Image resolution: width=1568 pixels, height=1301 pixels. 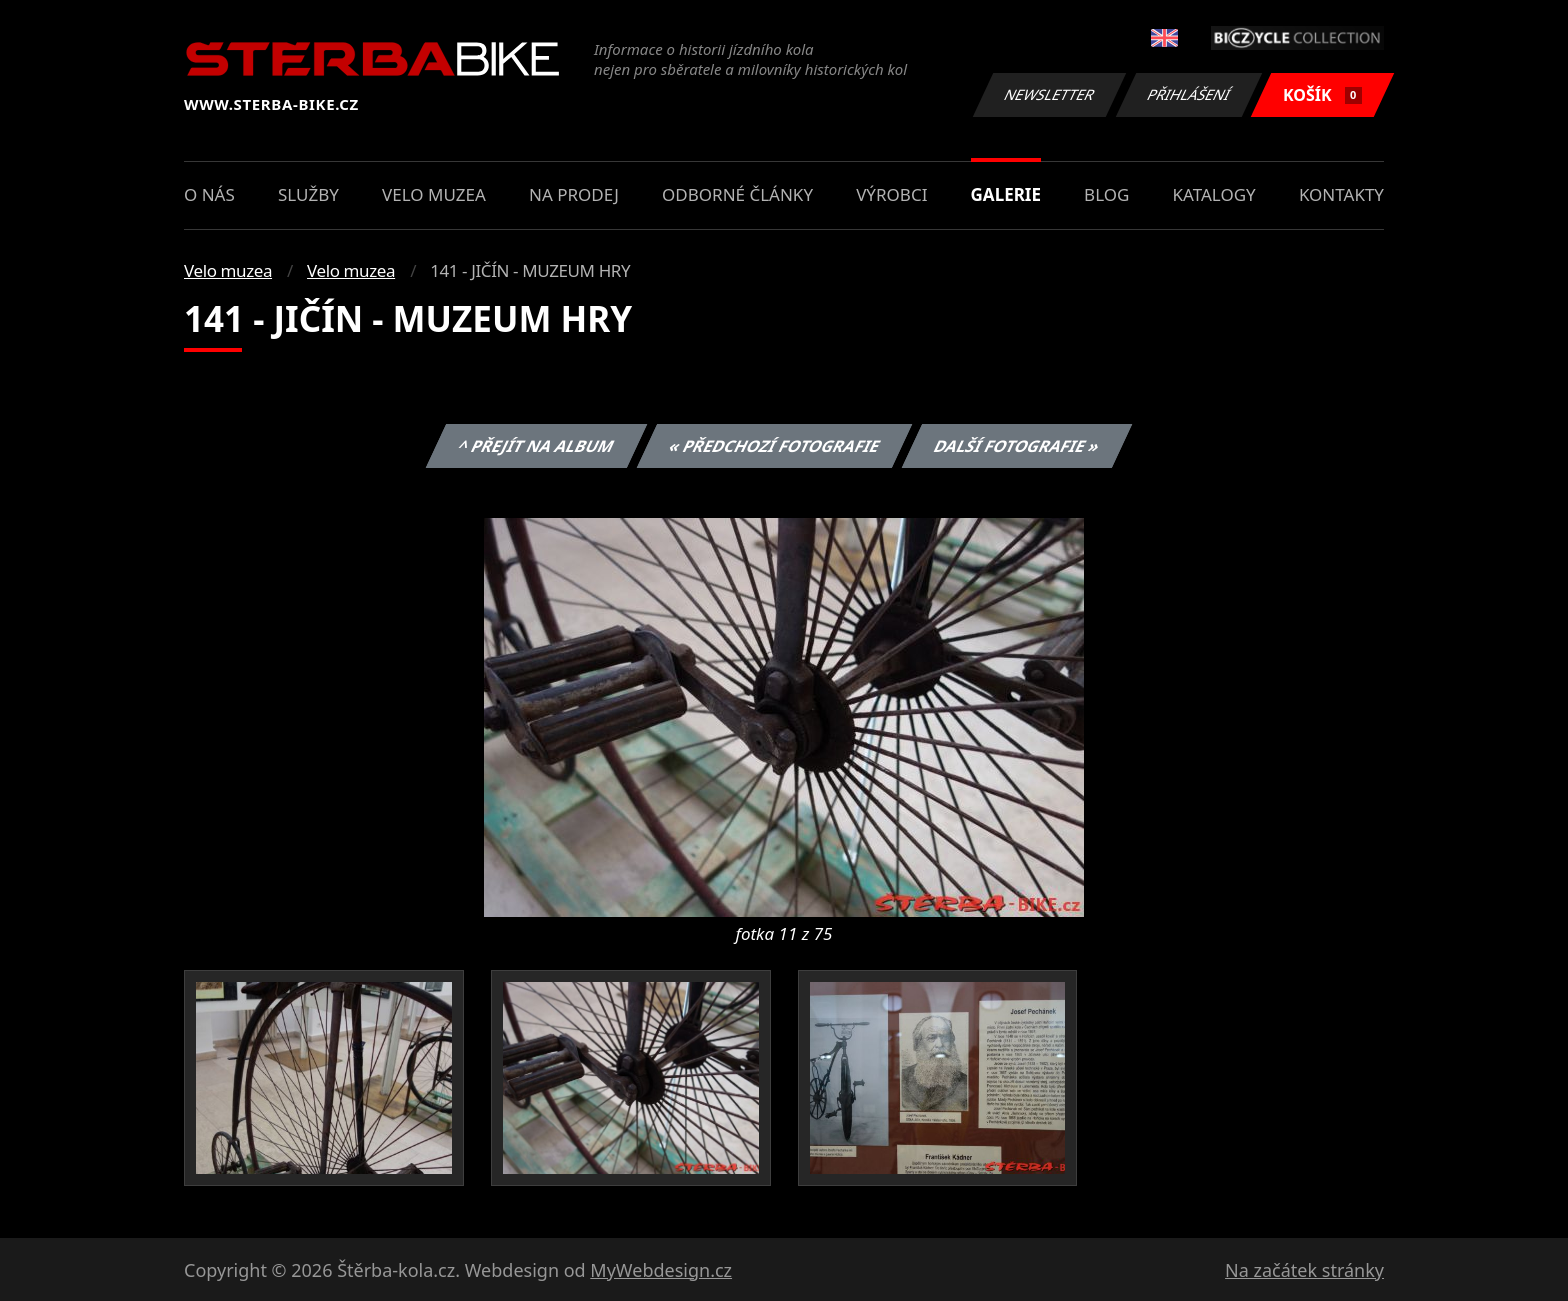 What do you see at coordinates (1106, 194) in the screenshot?
I see `Blog` at bounding box center [1106, 194].